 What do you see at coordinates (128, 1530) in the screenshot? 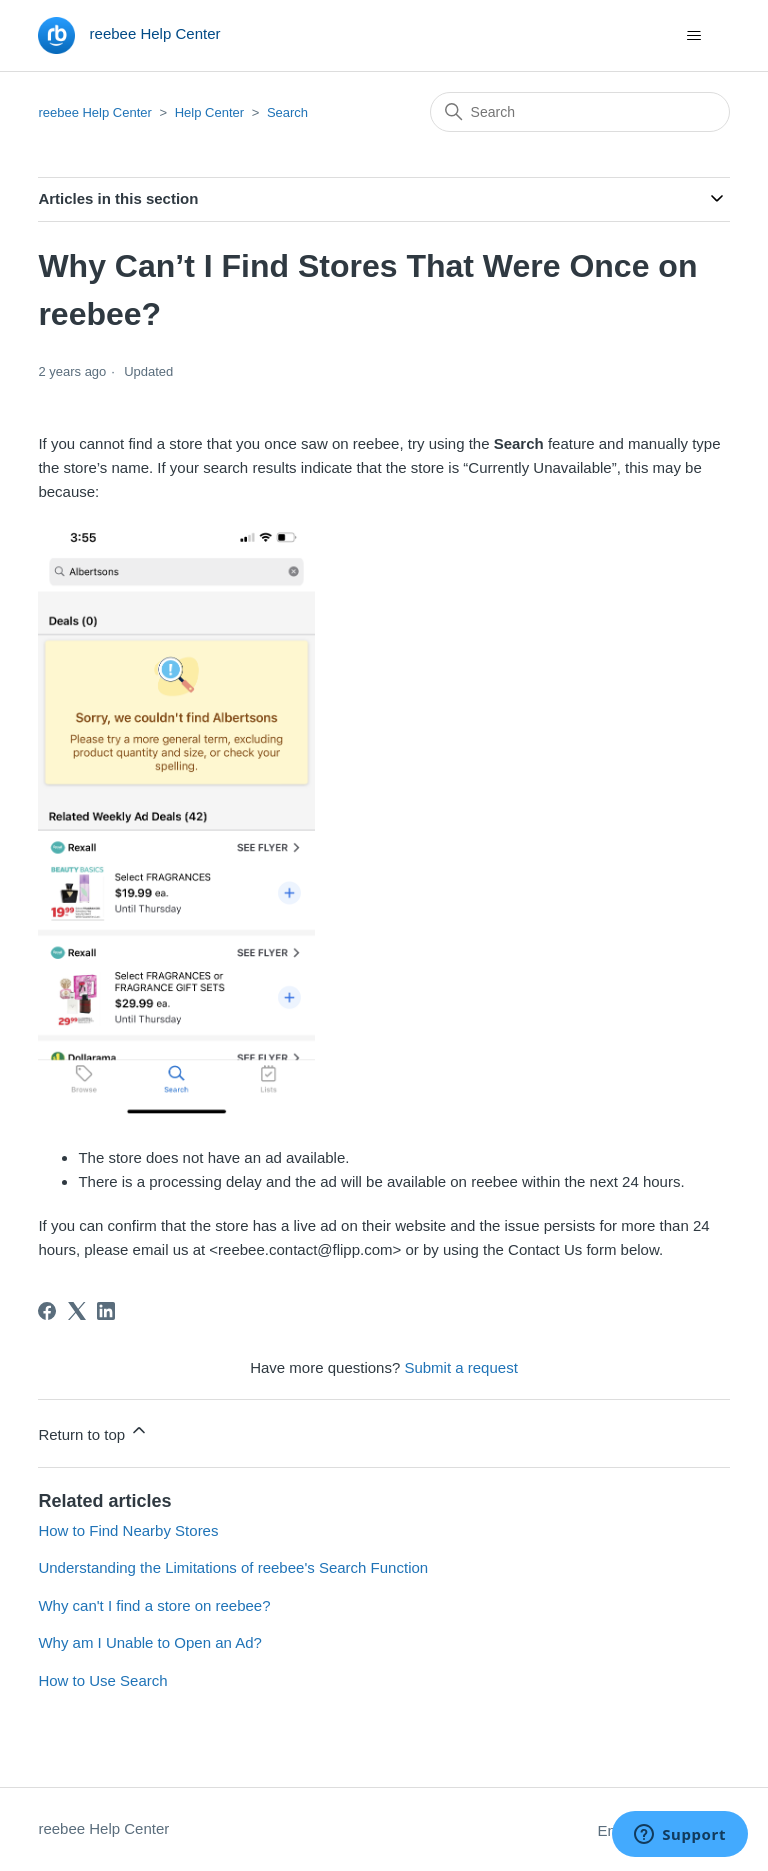
I see `How to Find Nearby Stores` at bounding box center [128, 1530].